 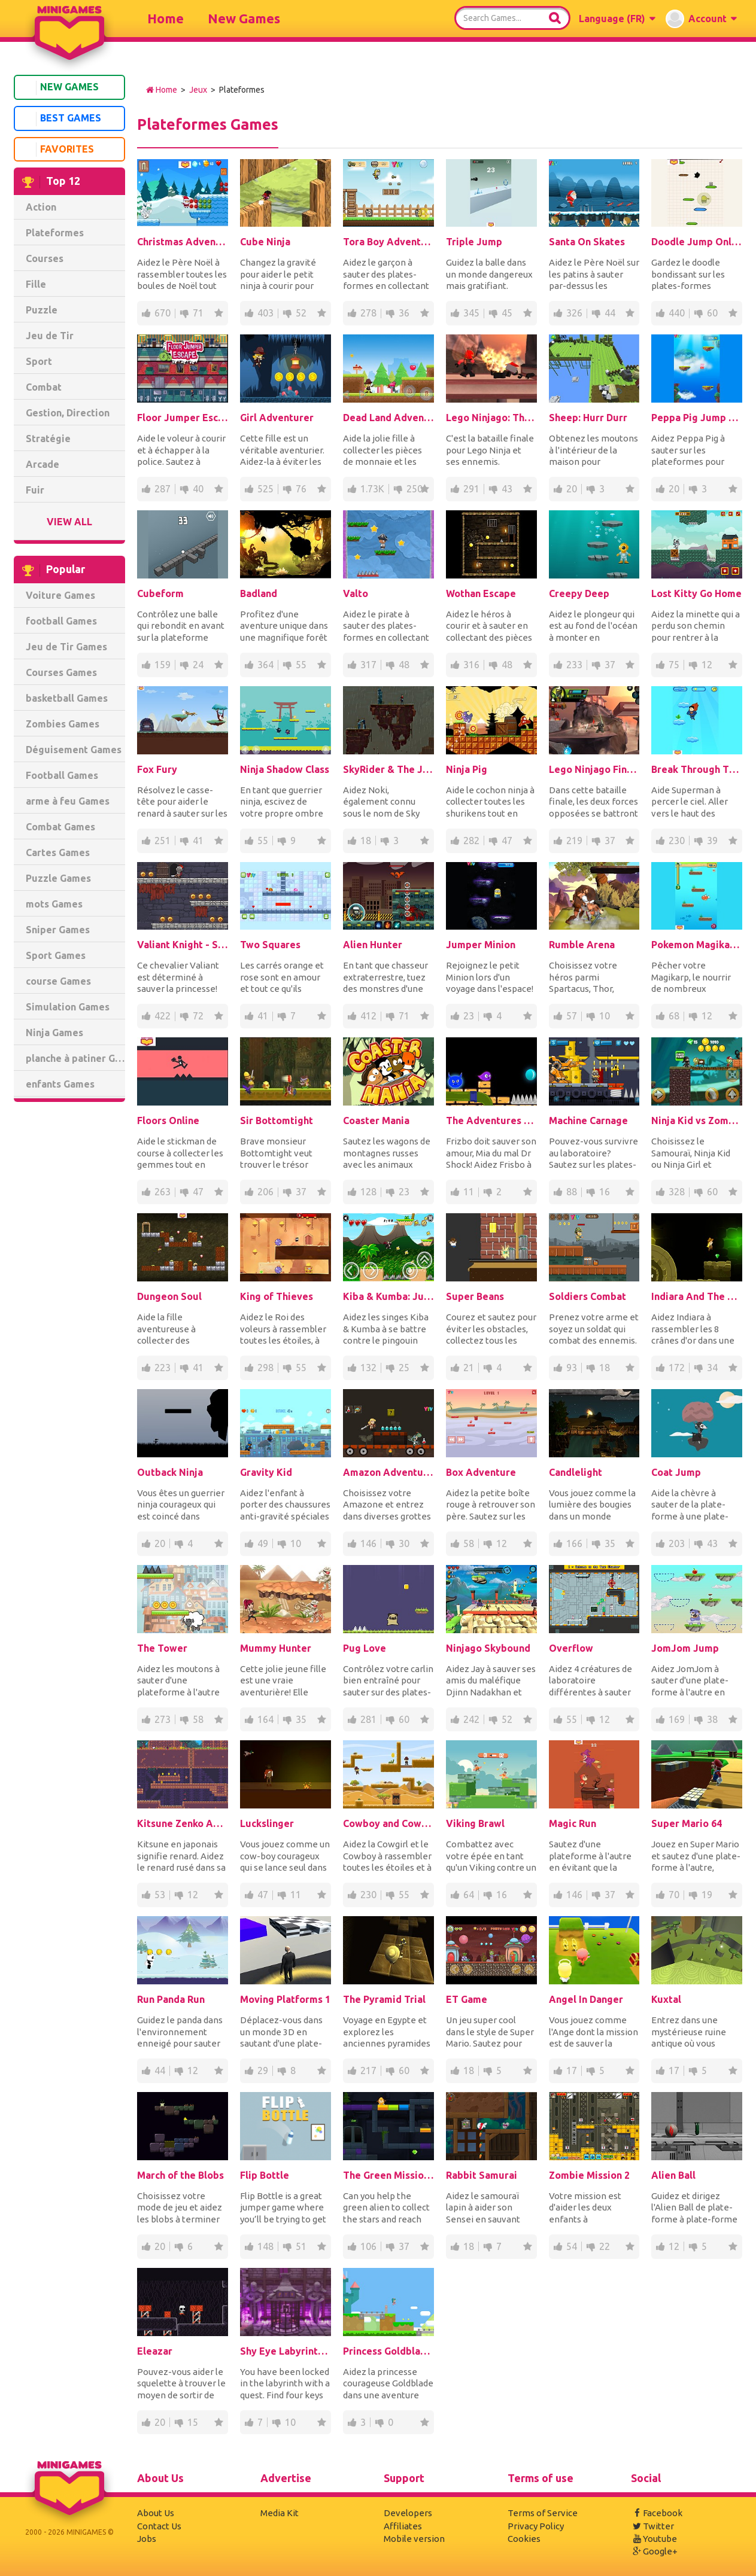 What do you see at coordinates (58, 981) in the screenshot?
I see `course Games` at bounding box center [58, 981].